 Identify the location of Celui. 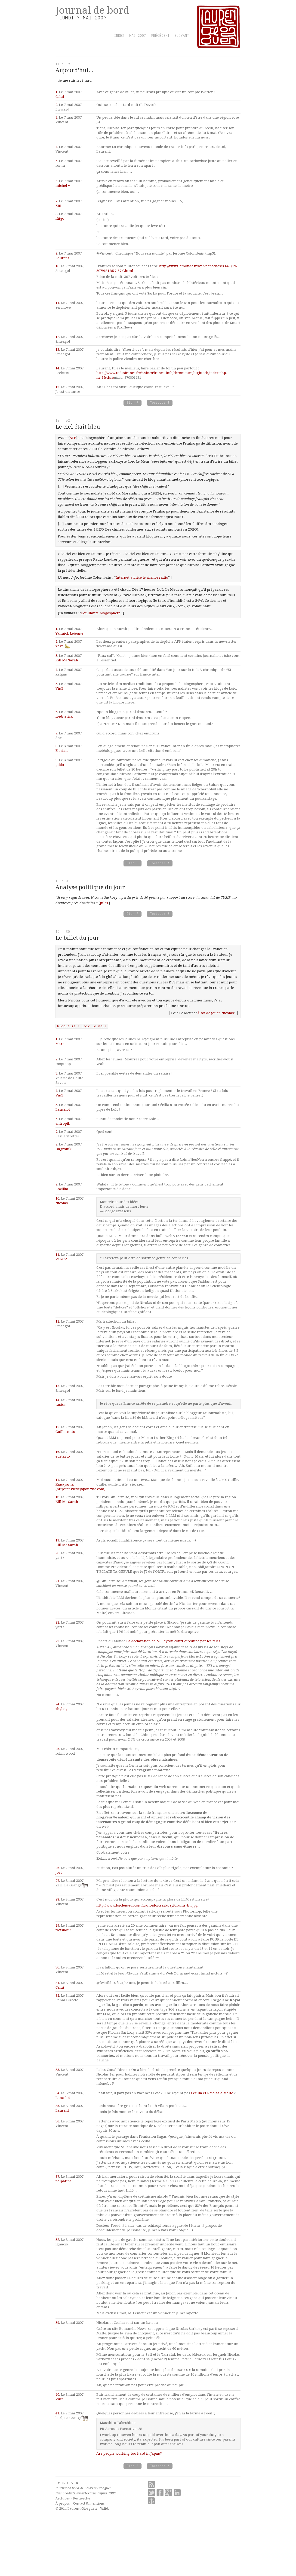
(60, 96).